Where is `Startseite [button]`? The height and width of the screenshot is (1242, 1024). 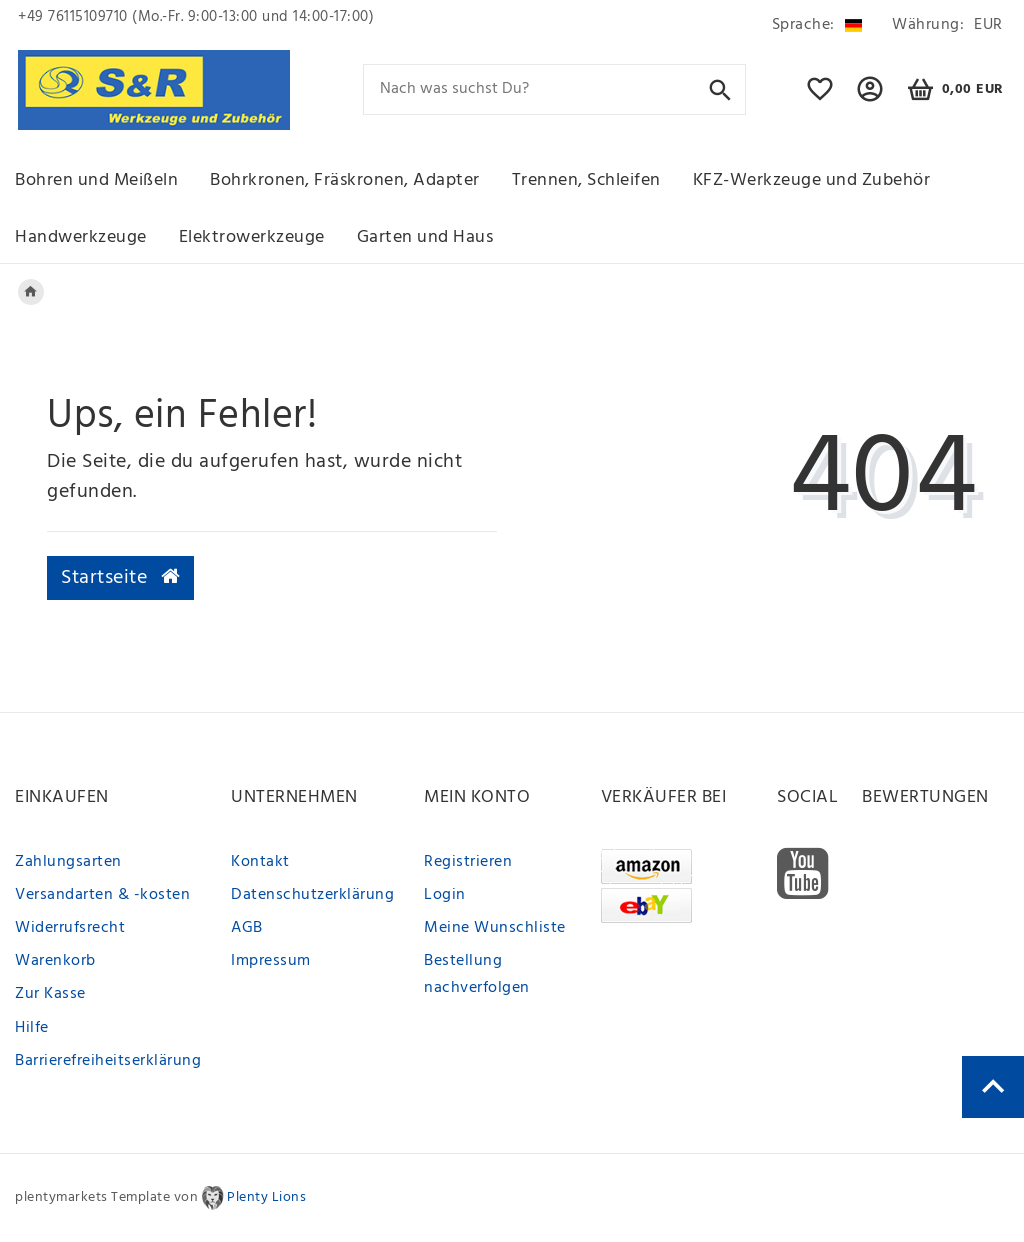
Startseite [button] is located at coordinates (120, 578).